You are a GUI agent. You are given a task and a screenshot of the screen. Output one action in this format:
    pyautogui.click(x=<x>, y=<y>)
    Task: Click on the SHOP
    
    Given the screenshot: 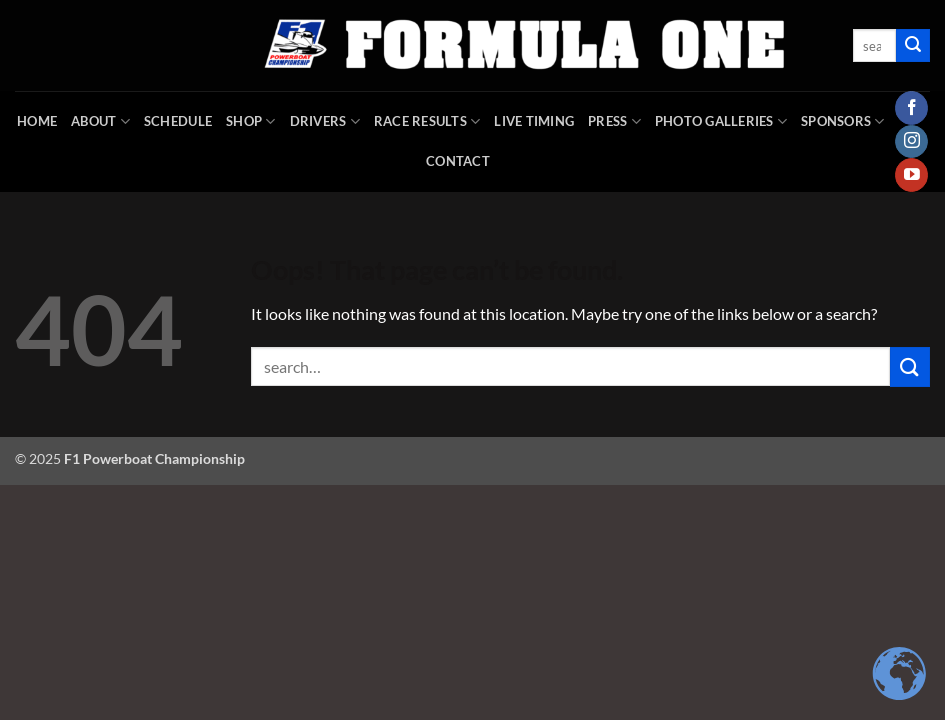 What is the action you would take?
    pyautogui.click(x=250, y=121)
    